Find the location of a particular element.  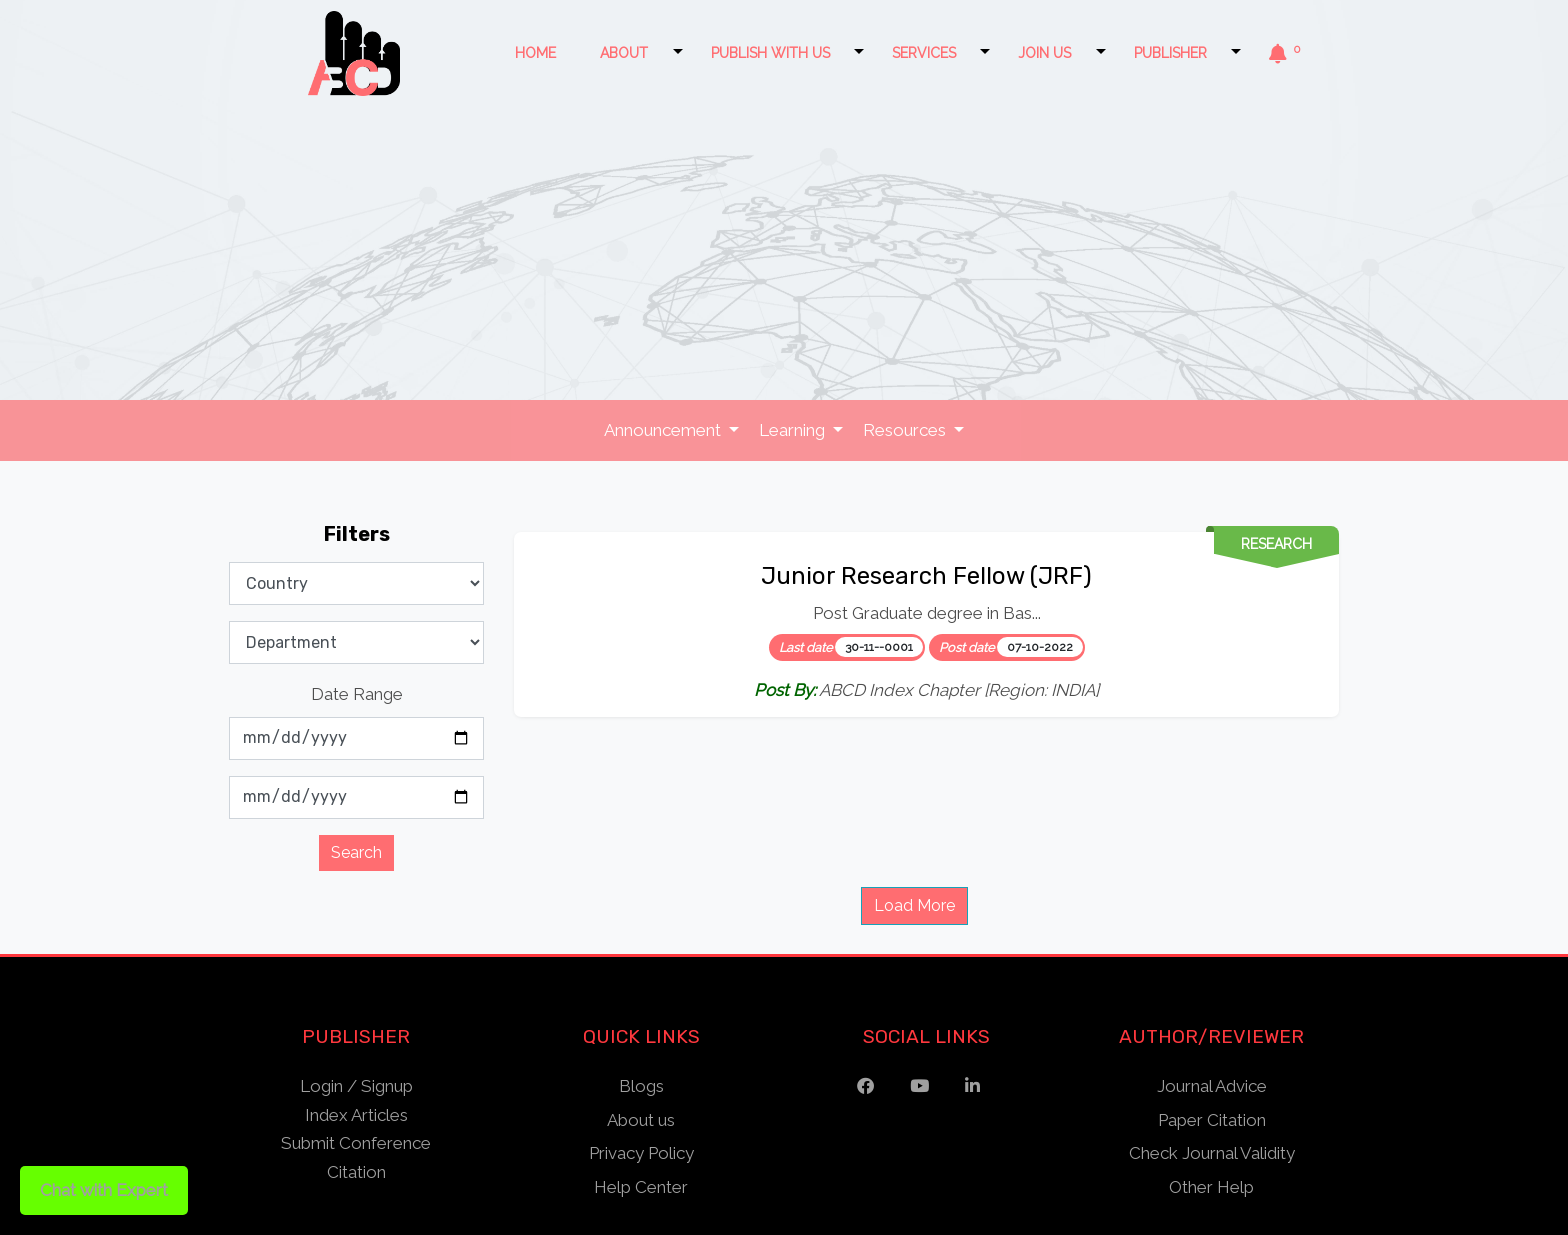

Index Articles is located at coordinates (356, 1115).